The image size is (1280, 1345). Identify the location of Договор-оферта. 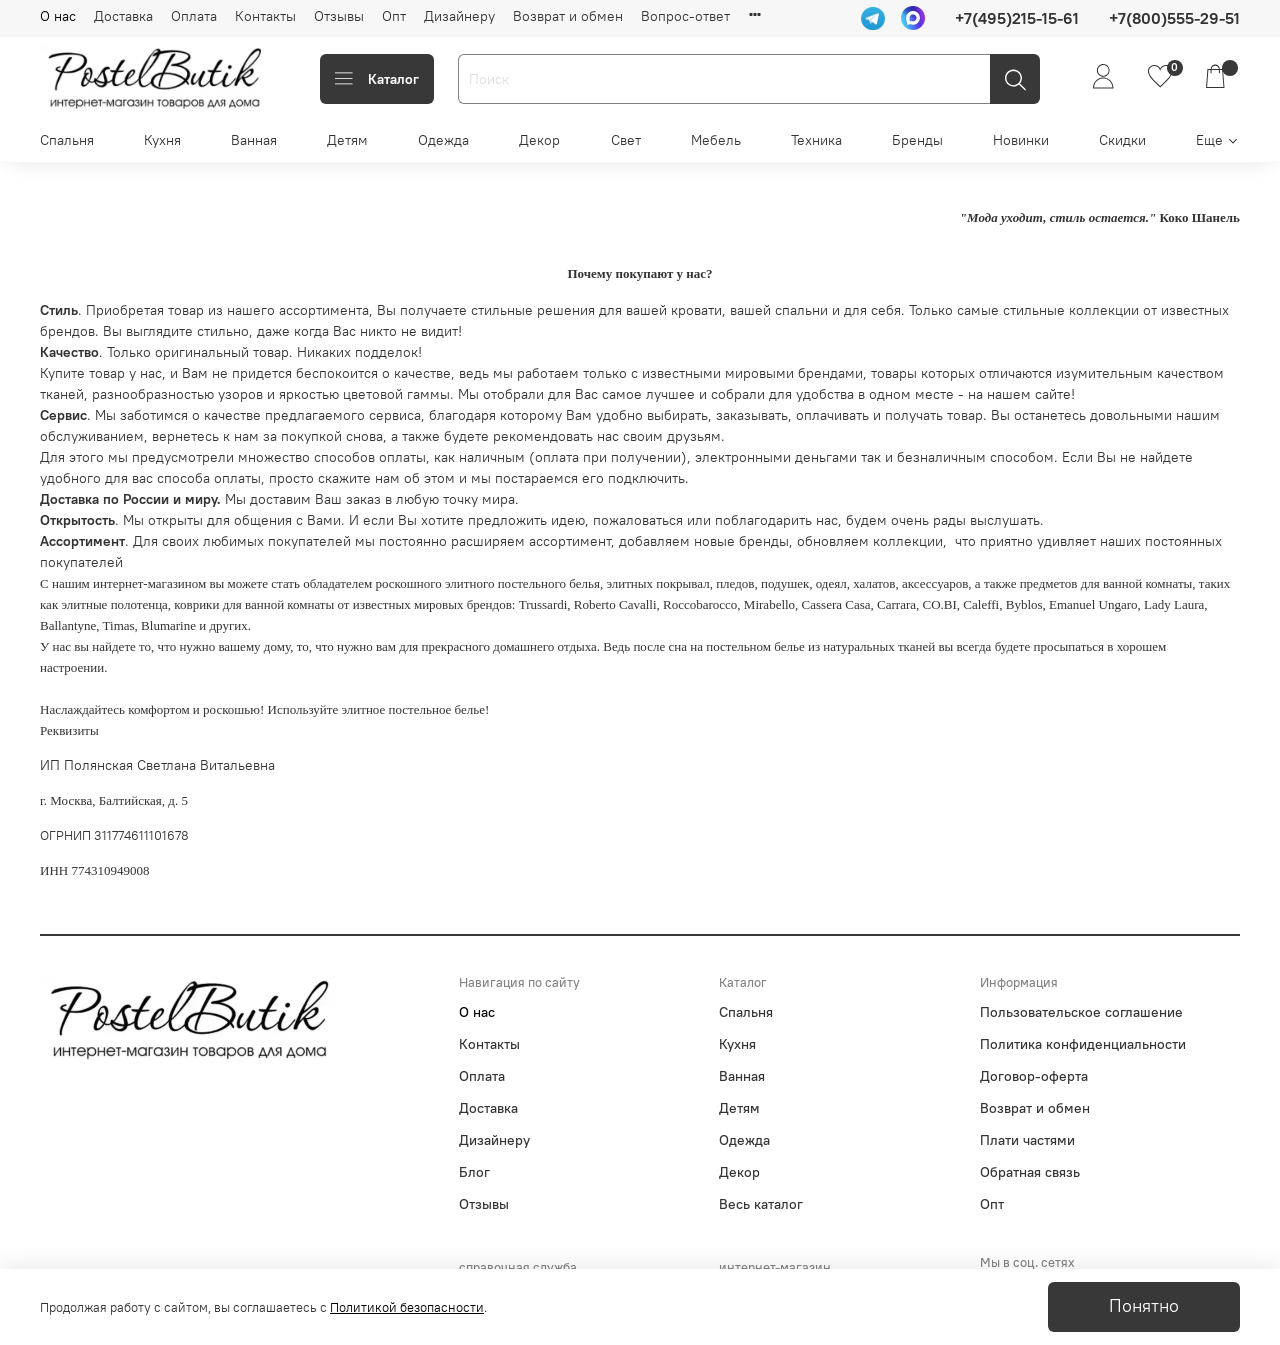
(1034, 1076).